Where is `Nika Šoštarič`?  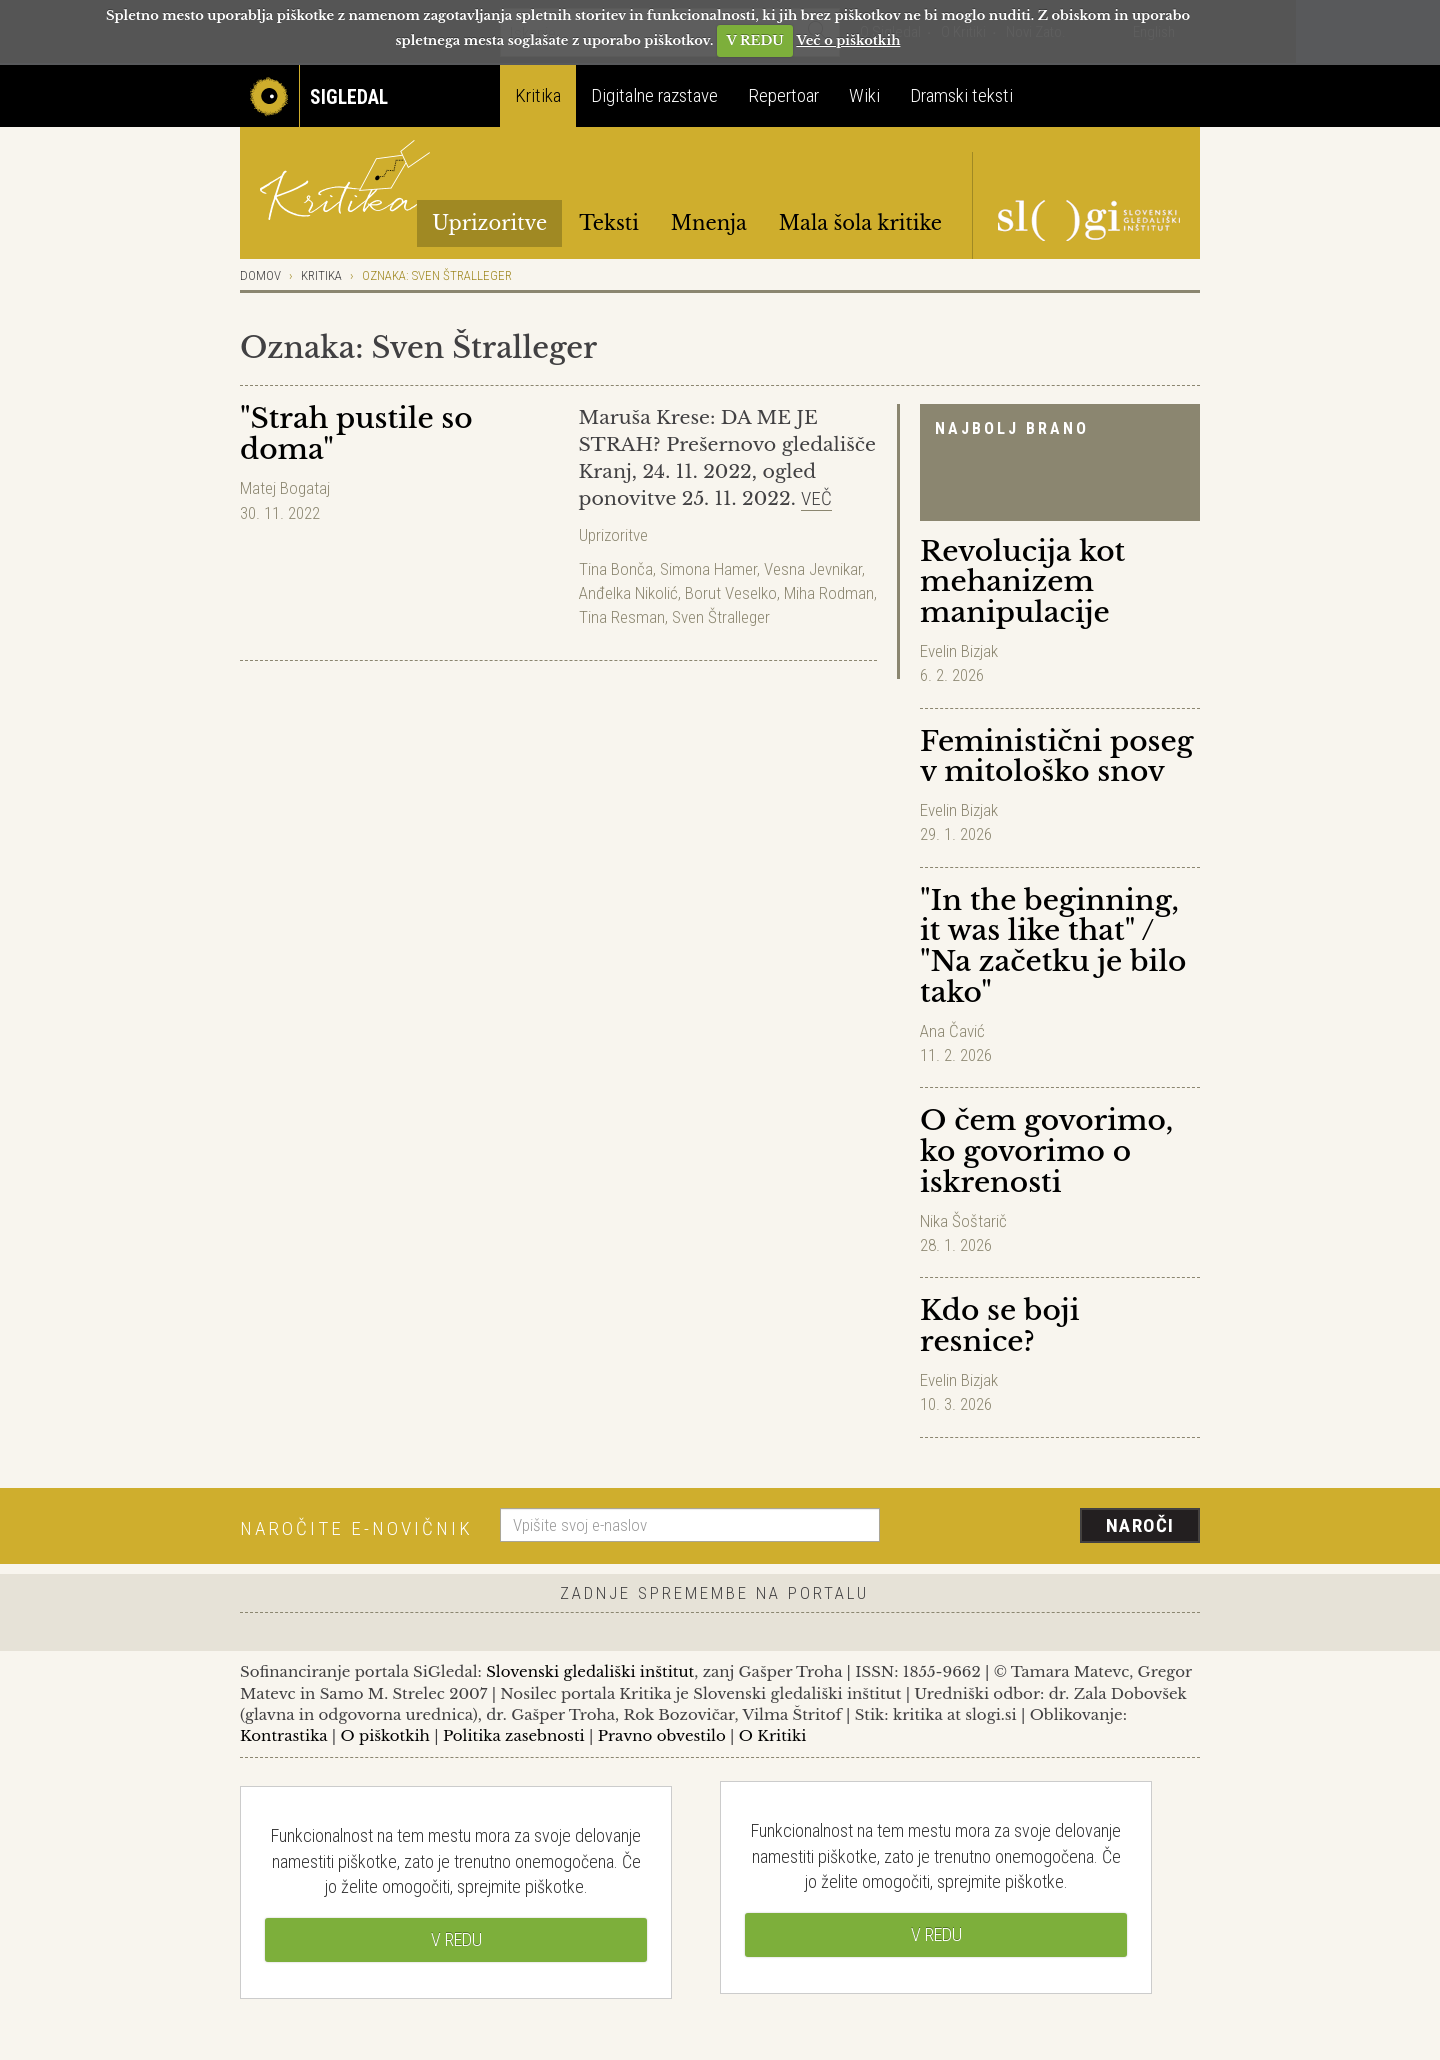 Nika Šoštarič is located at coordinates (963, 1221).